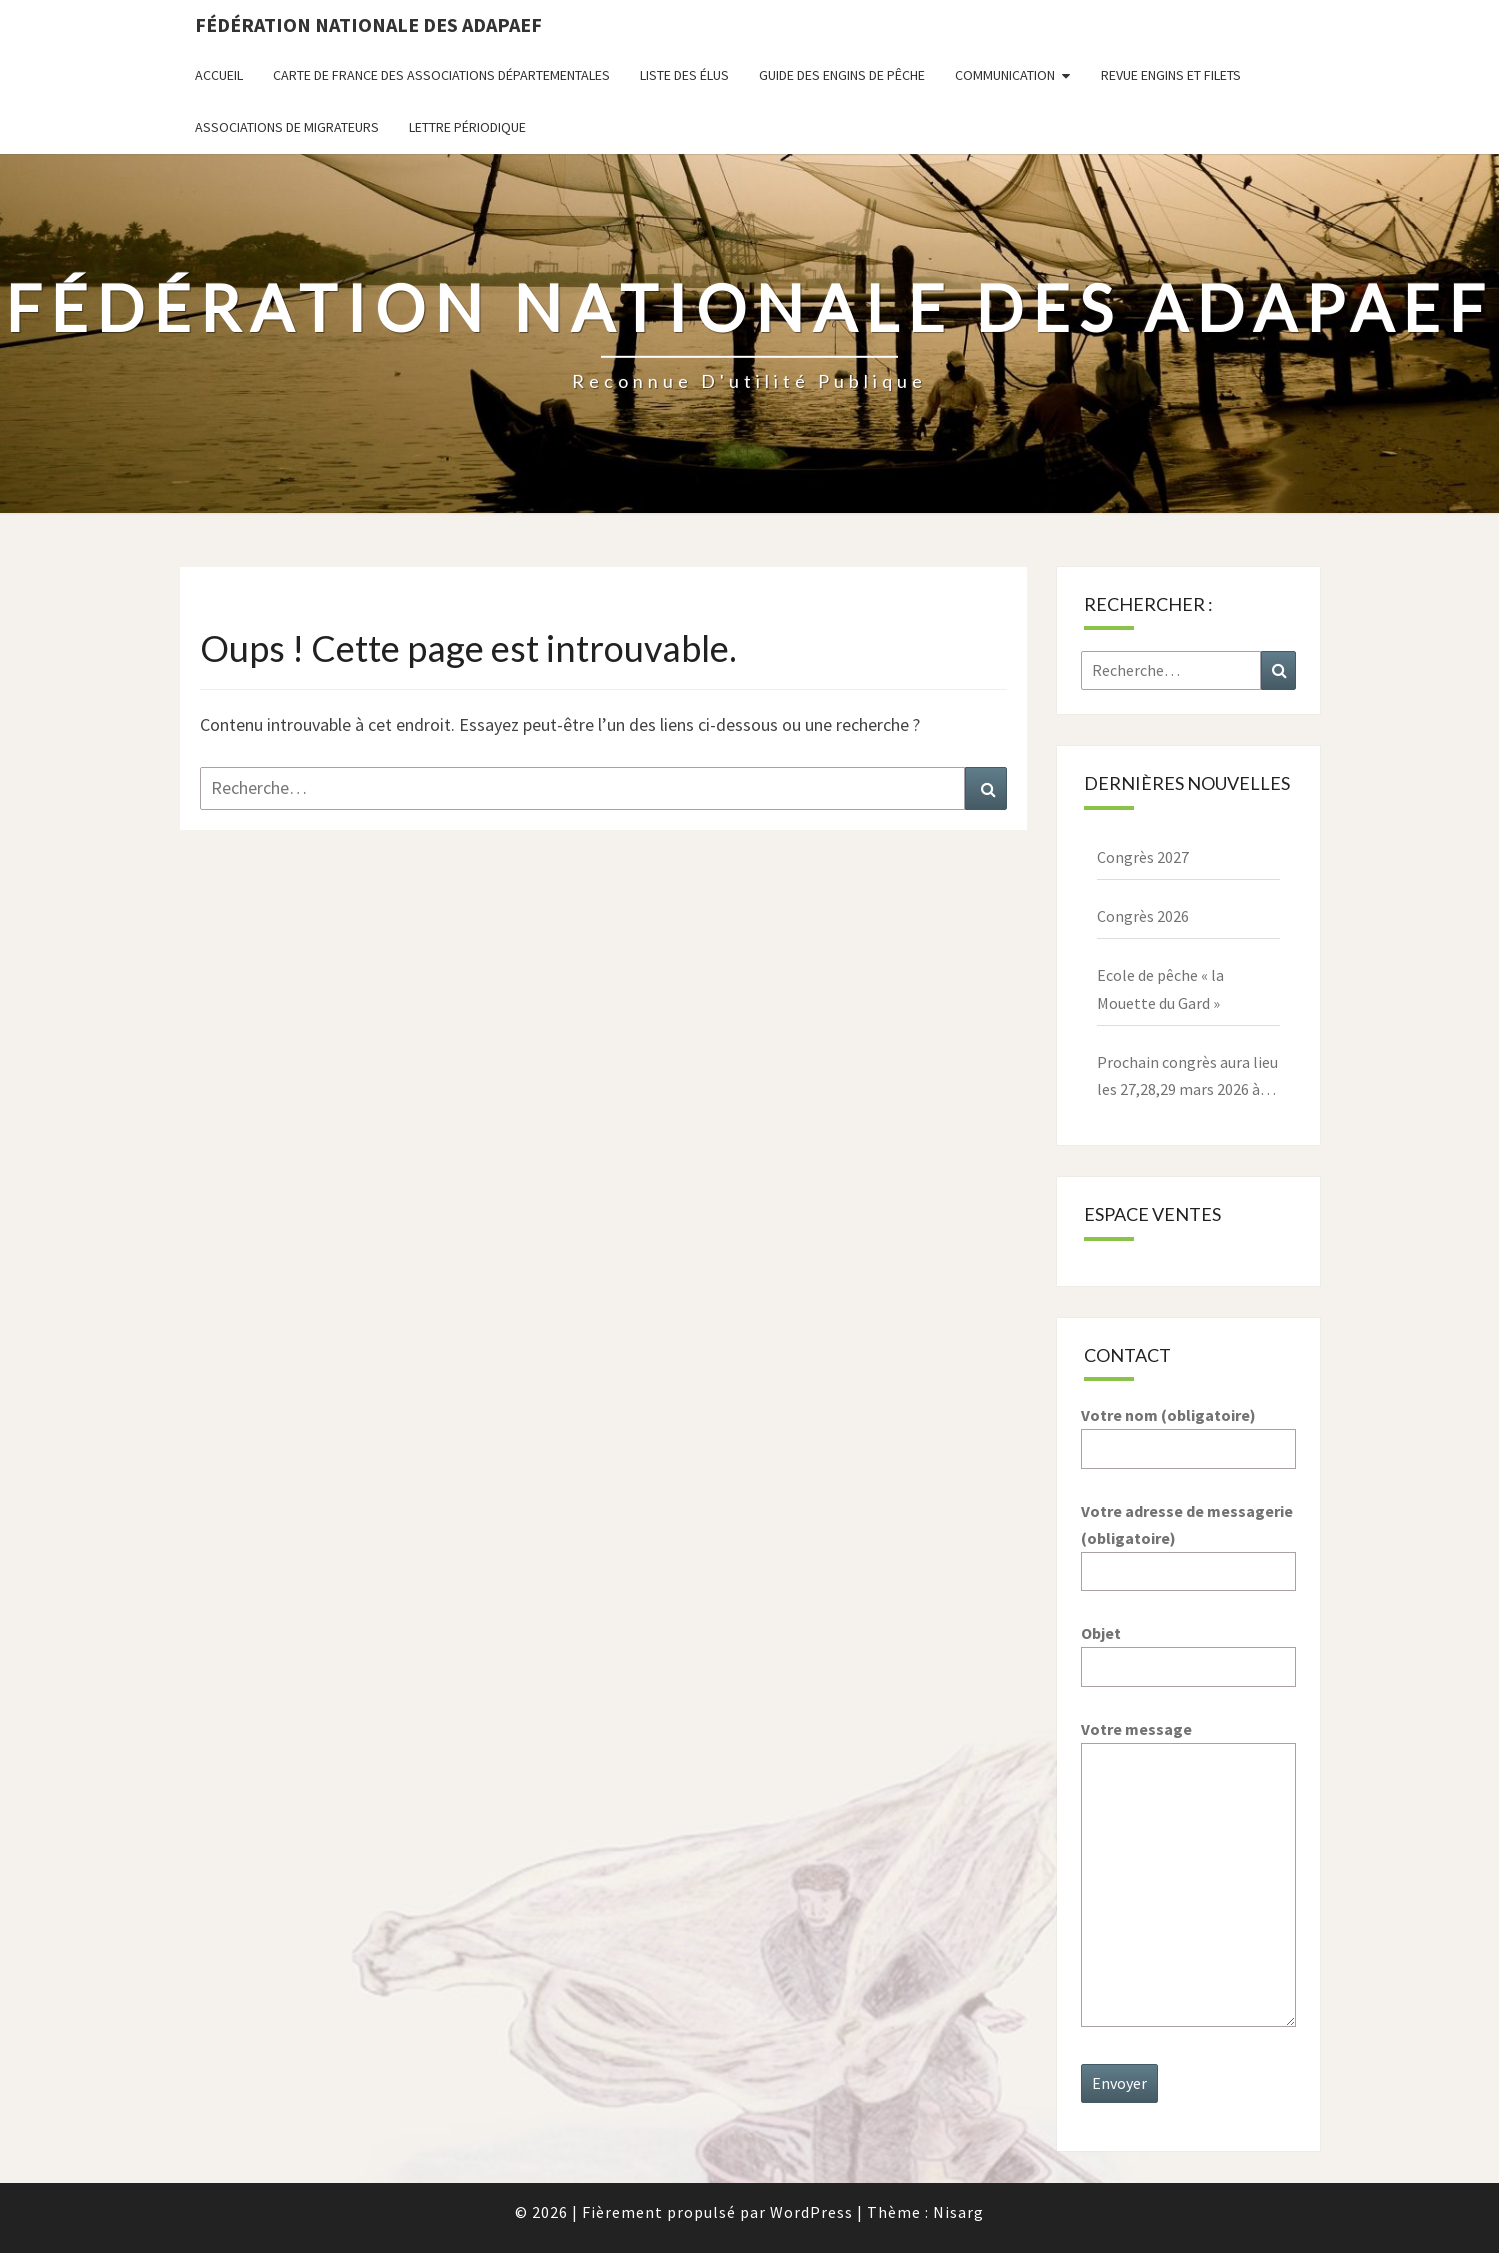 The image size is (1499, 2253). Describe the element at coordinates (219, 75) in the screenshot. I see `Accueil` at that location.